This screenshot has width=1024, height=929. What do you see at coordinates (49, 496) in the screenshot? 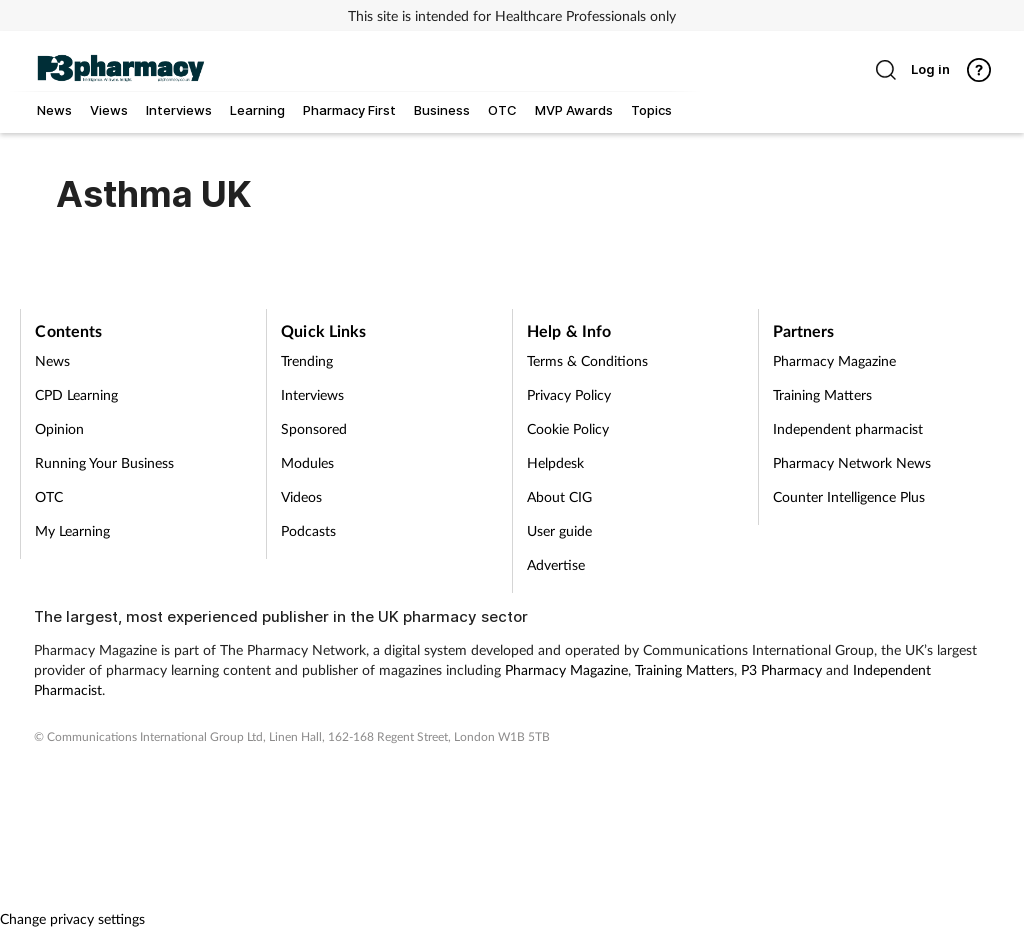
I see `OTC` at bounding box center [49, 496].